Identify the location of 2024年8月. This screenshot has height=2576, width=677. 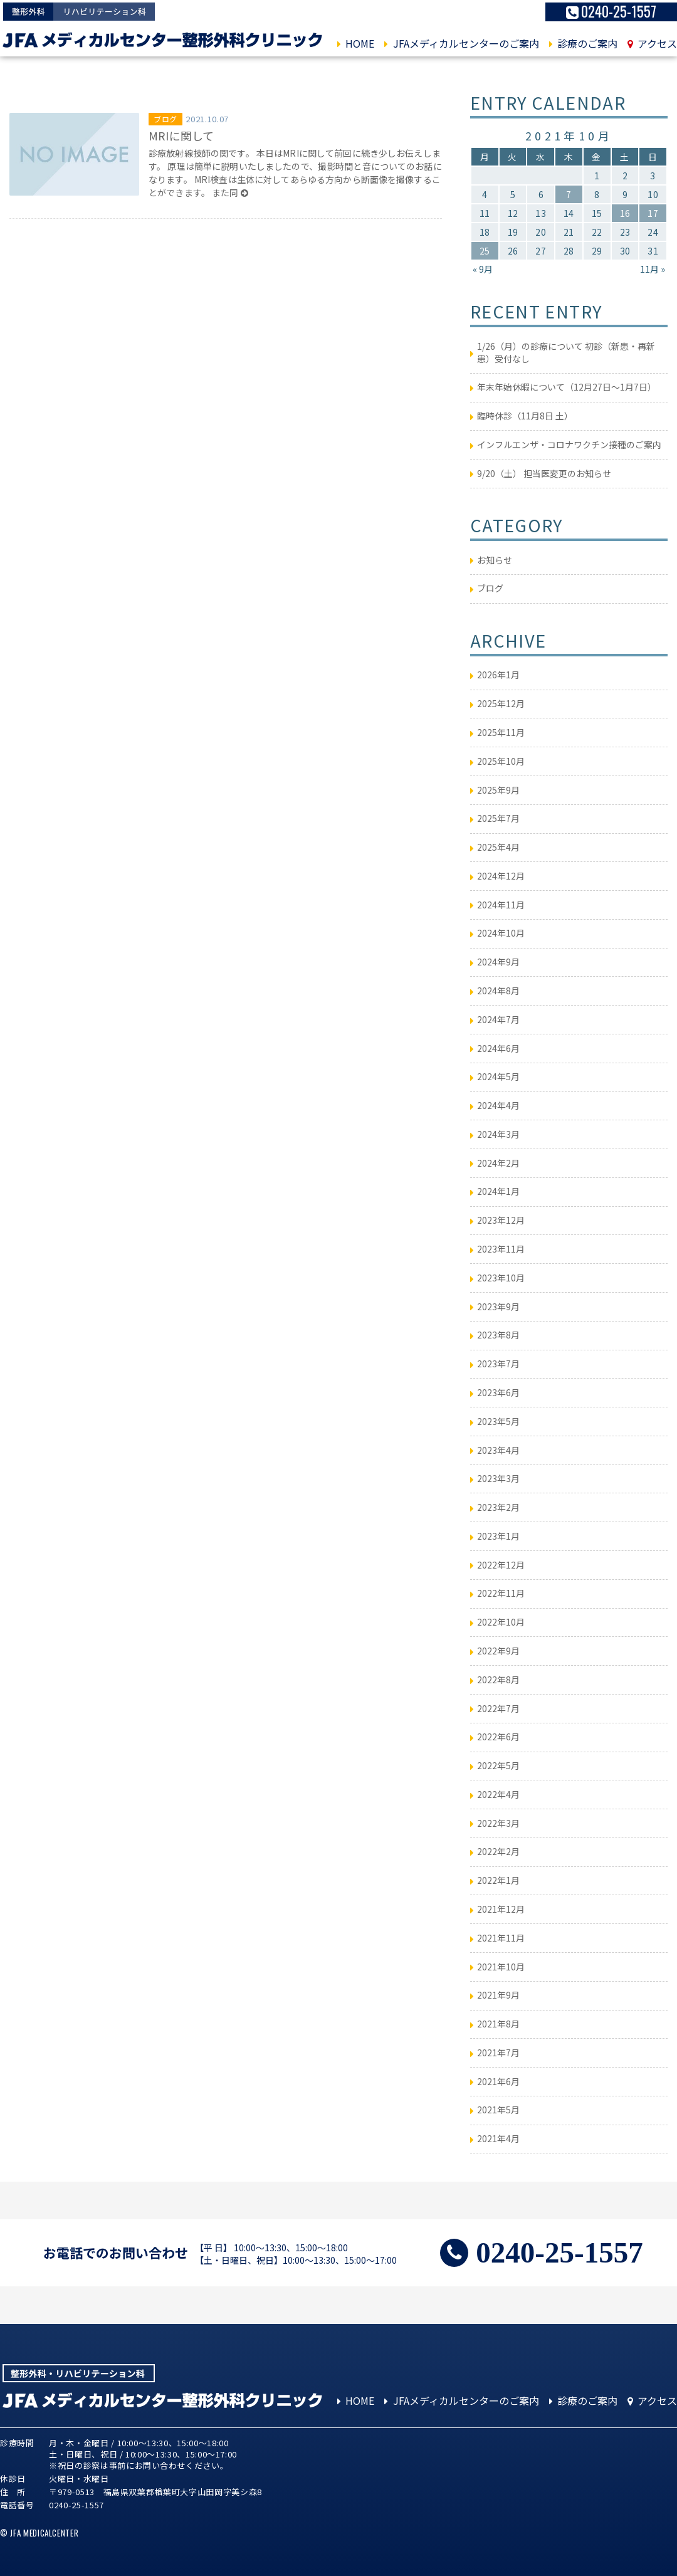
(498, 990).